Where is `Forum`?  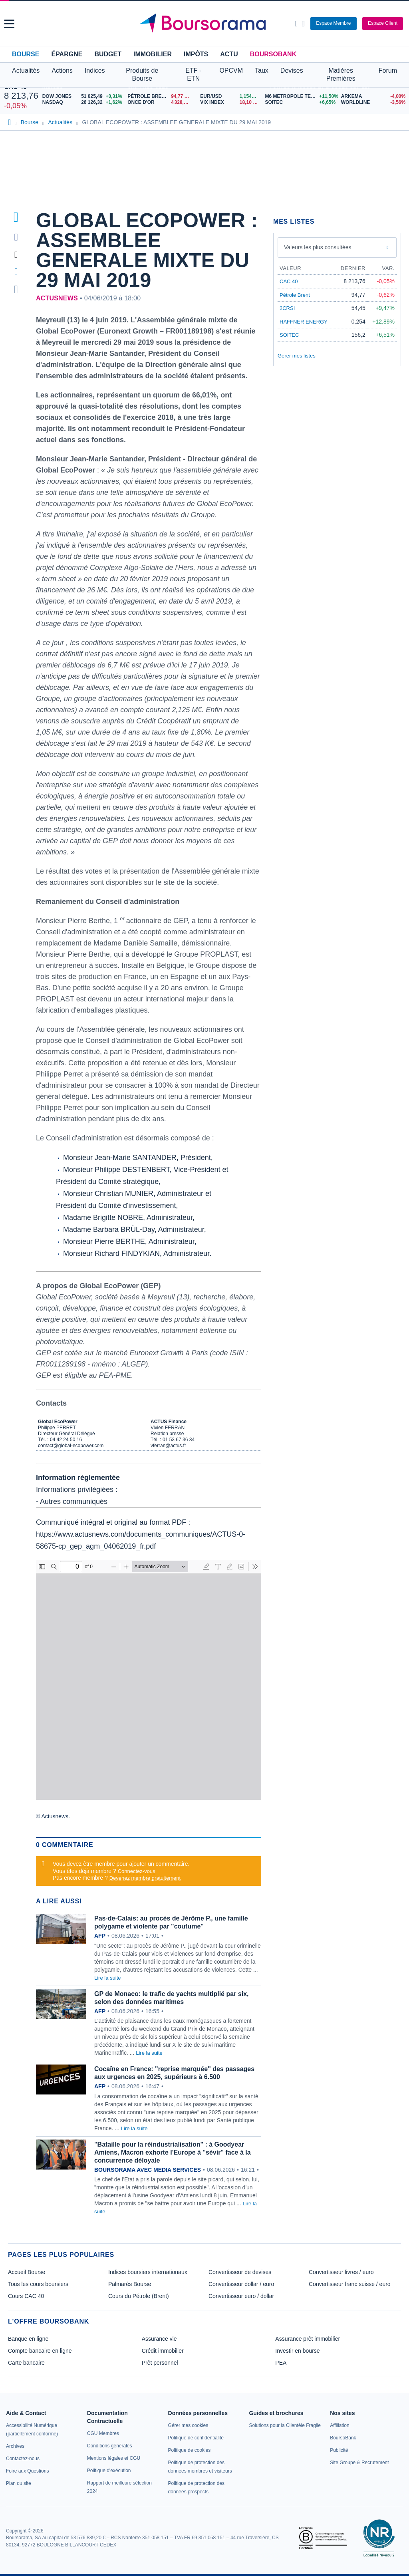 Forum is located at coordinates (388, 70).